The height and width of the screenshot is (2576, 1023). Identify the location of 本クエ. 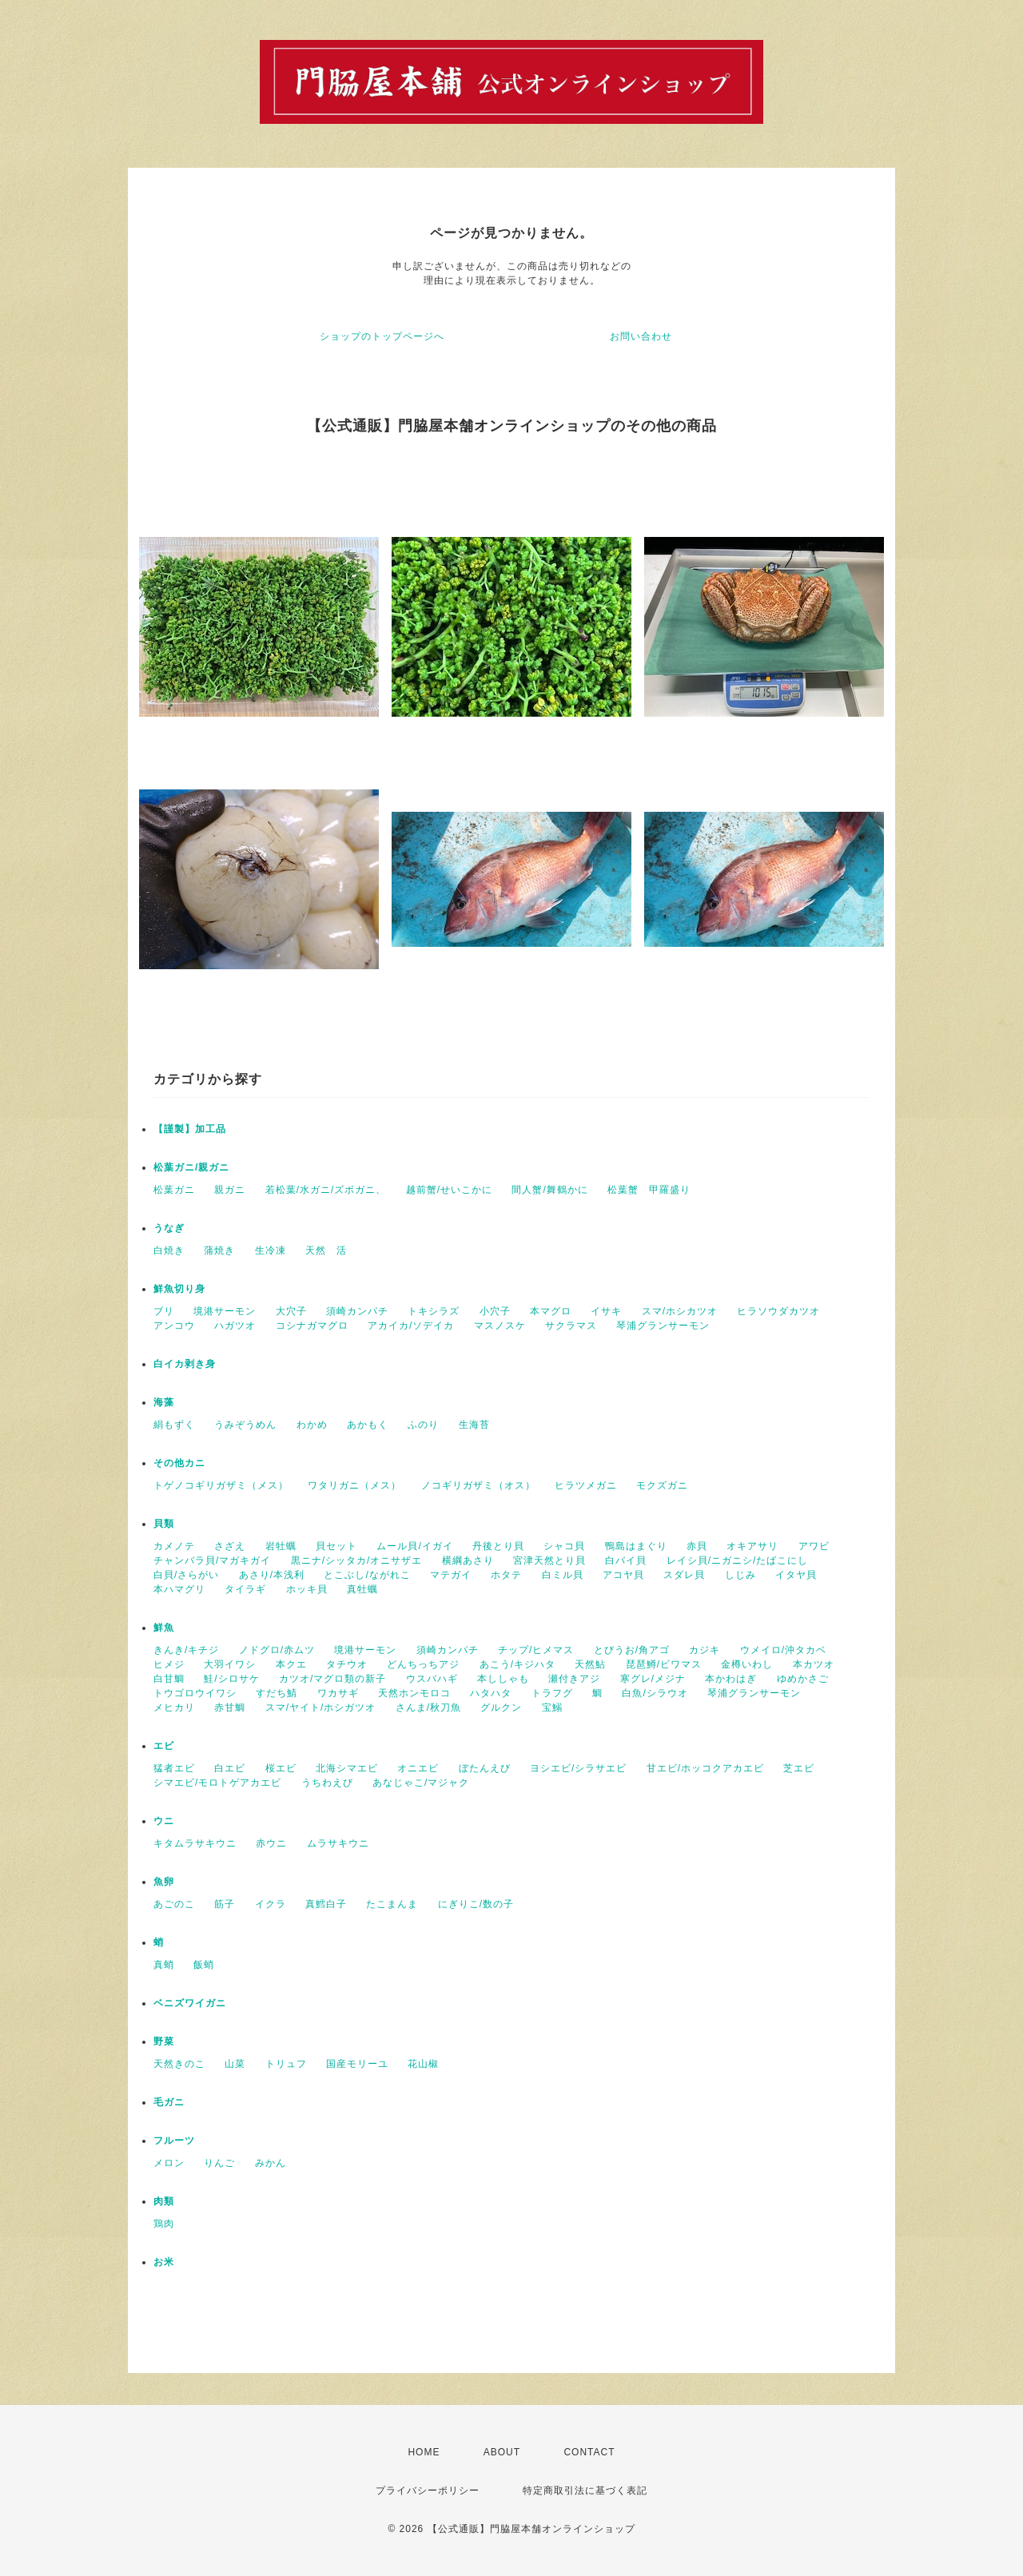
(291, 1664).